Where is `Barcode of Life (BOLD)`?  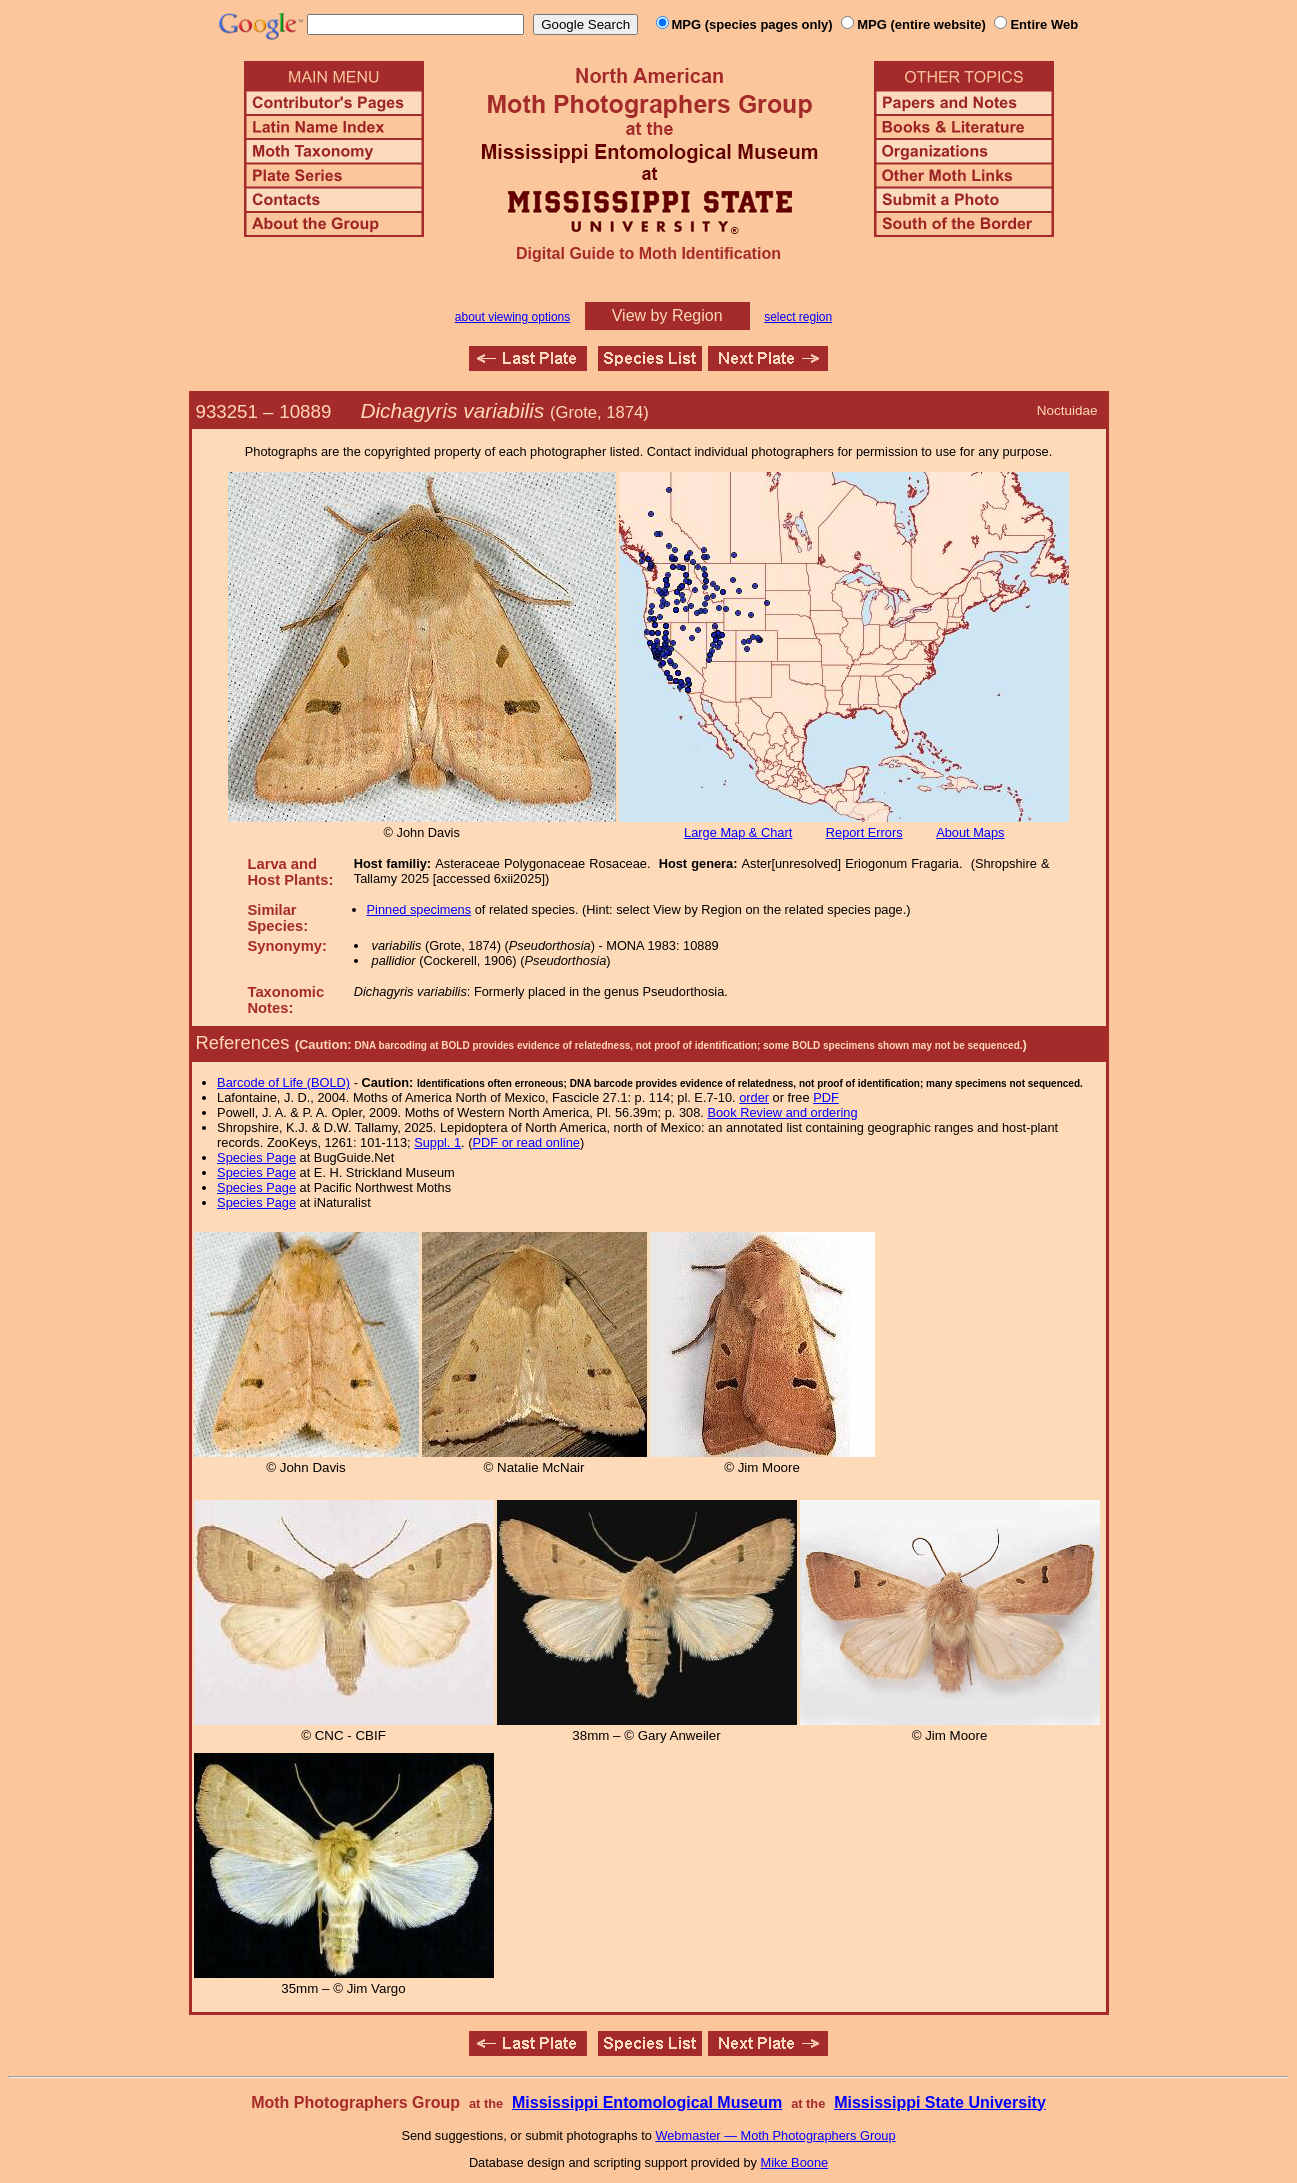
Barcode of Life (BOLD) is located at coordinates (283, 1082).